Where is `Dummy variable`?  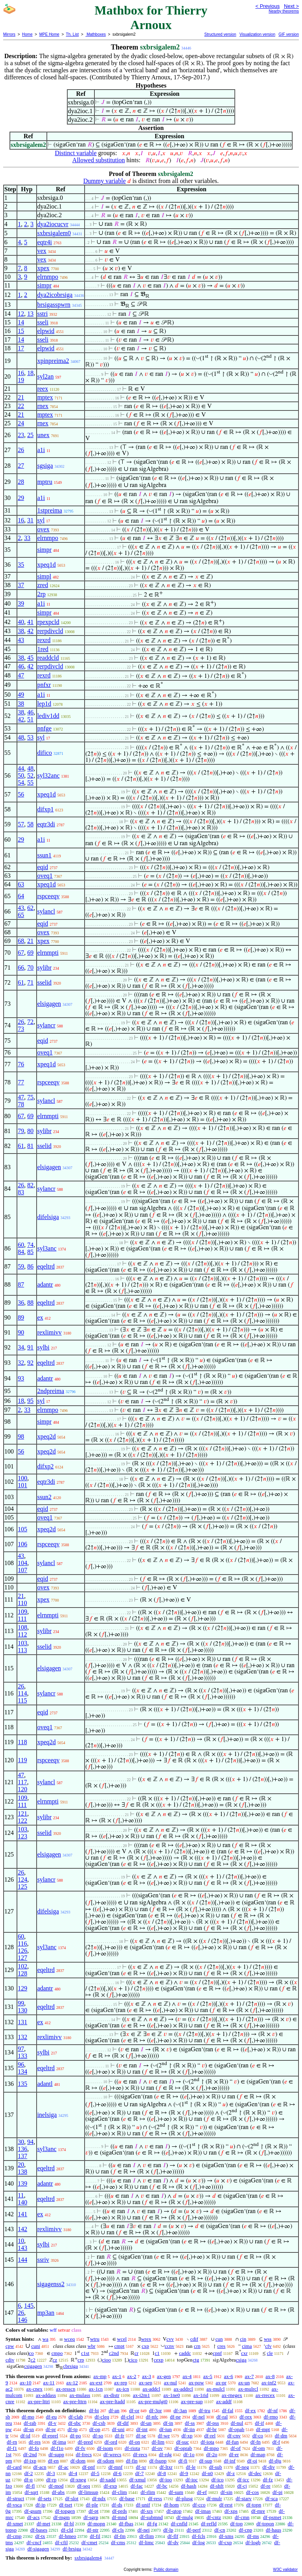 Dummy variable is located at coordinates (104, 181).